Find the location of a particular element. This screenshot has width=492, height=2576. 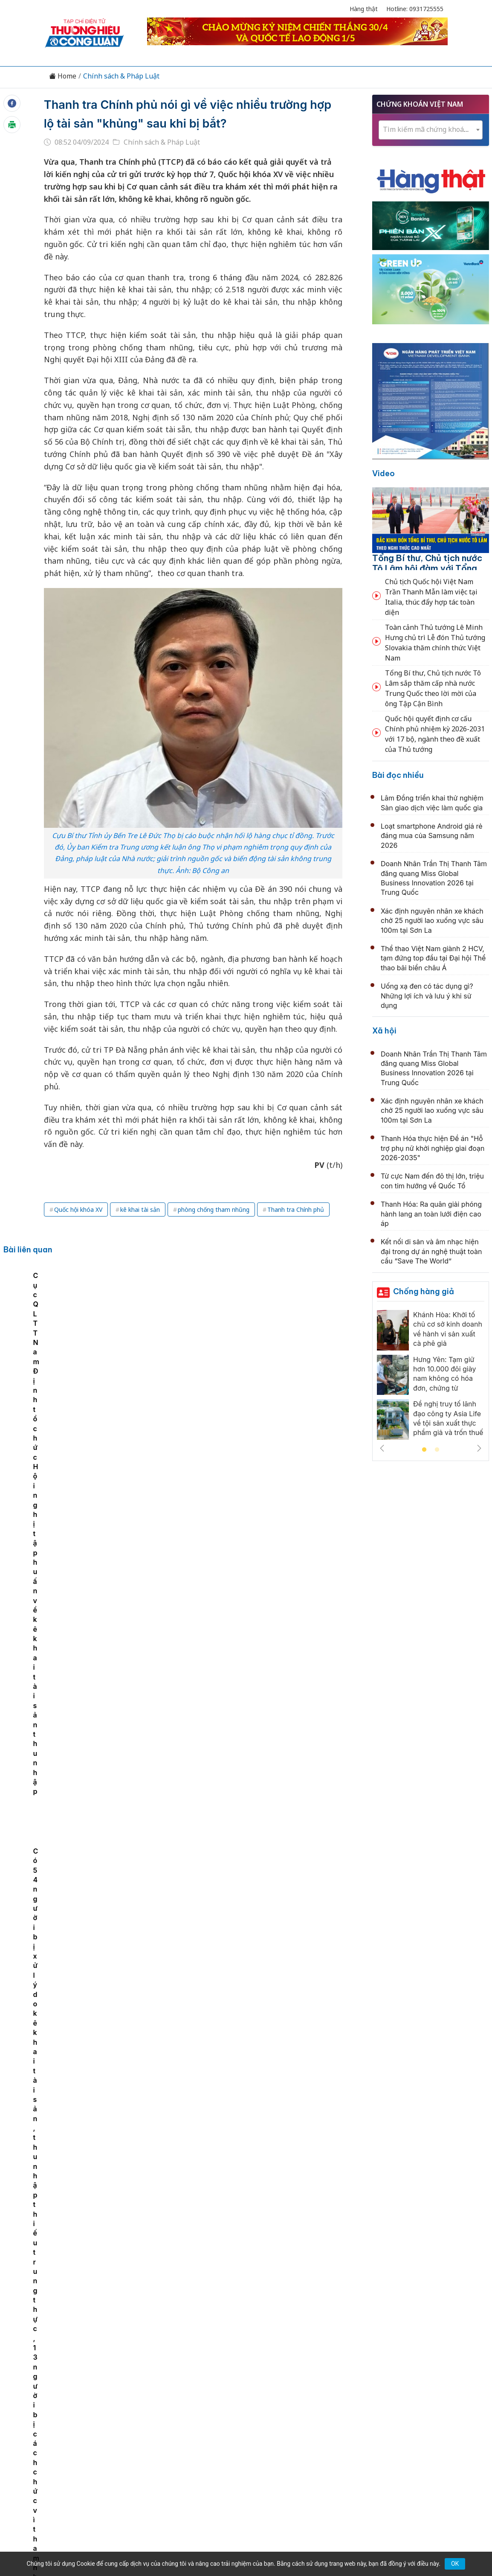

OK is located at coordinates (455, 2563).